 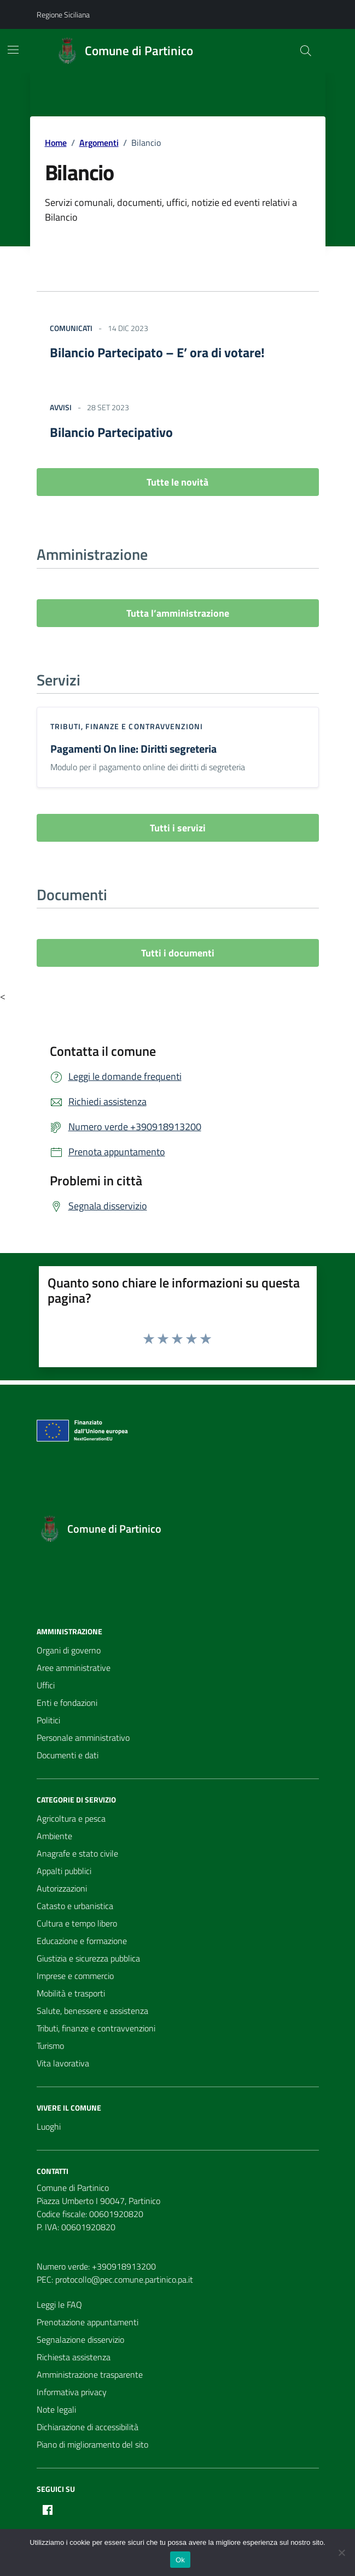 I want to click on Tributi, finanze e contravvenzioni, so click(x=126, y=726).